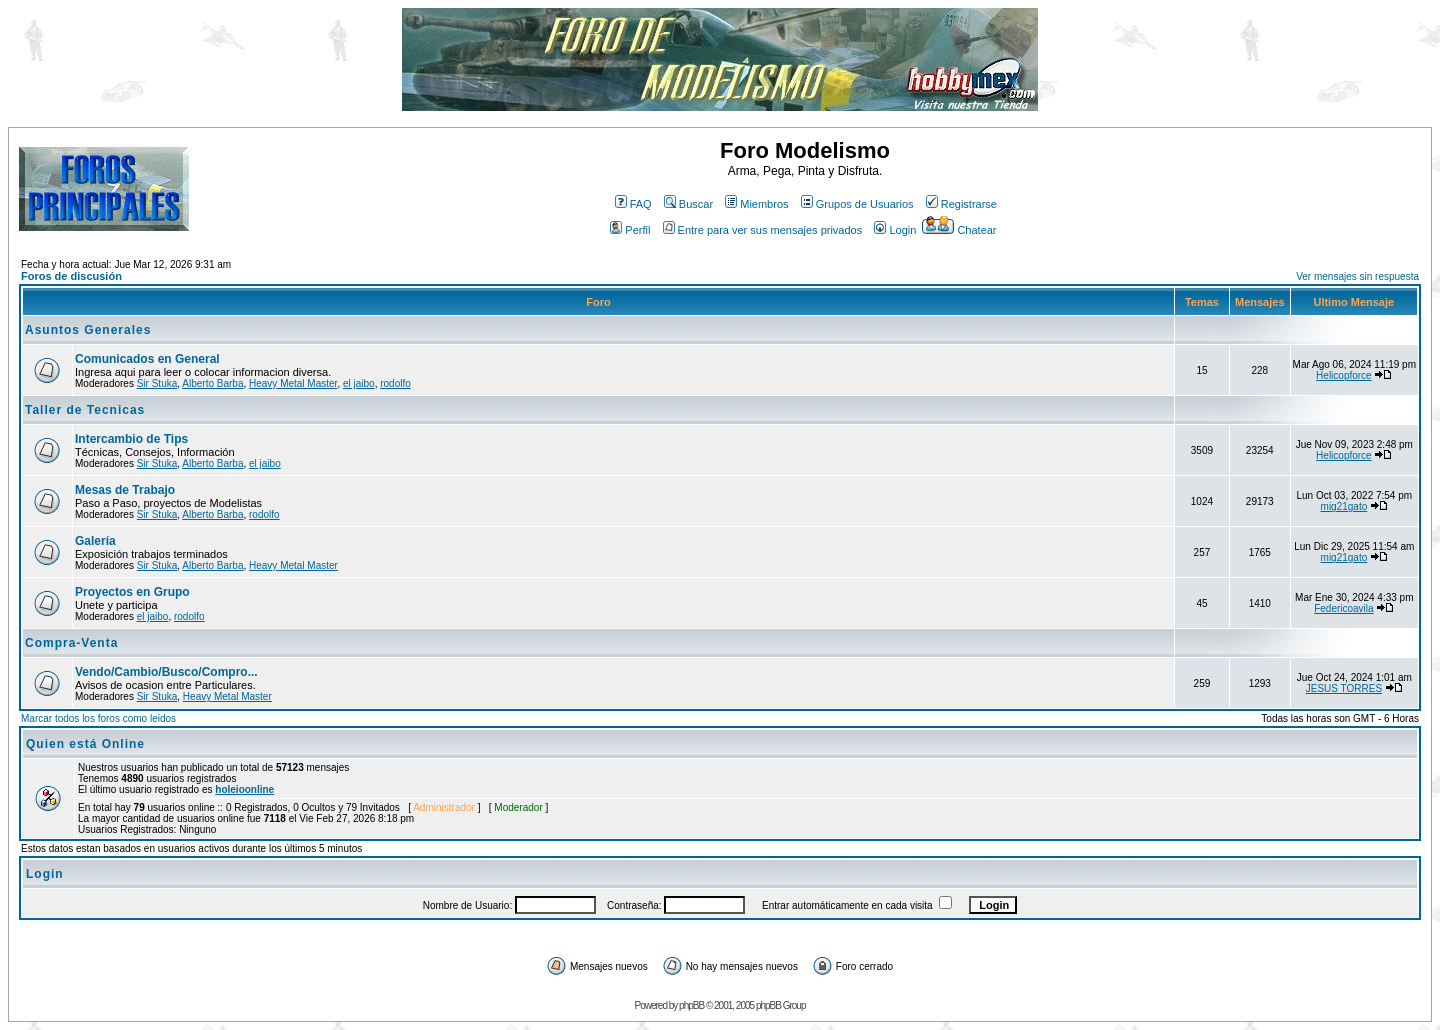 This screenshot has height=1030, width=1440. What do you see at coordinates (85, 744) in the screenshot?
I see `Quien está Online` at bounding box center [85, 744].